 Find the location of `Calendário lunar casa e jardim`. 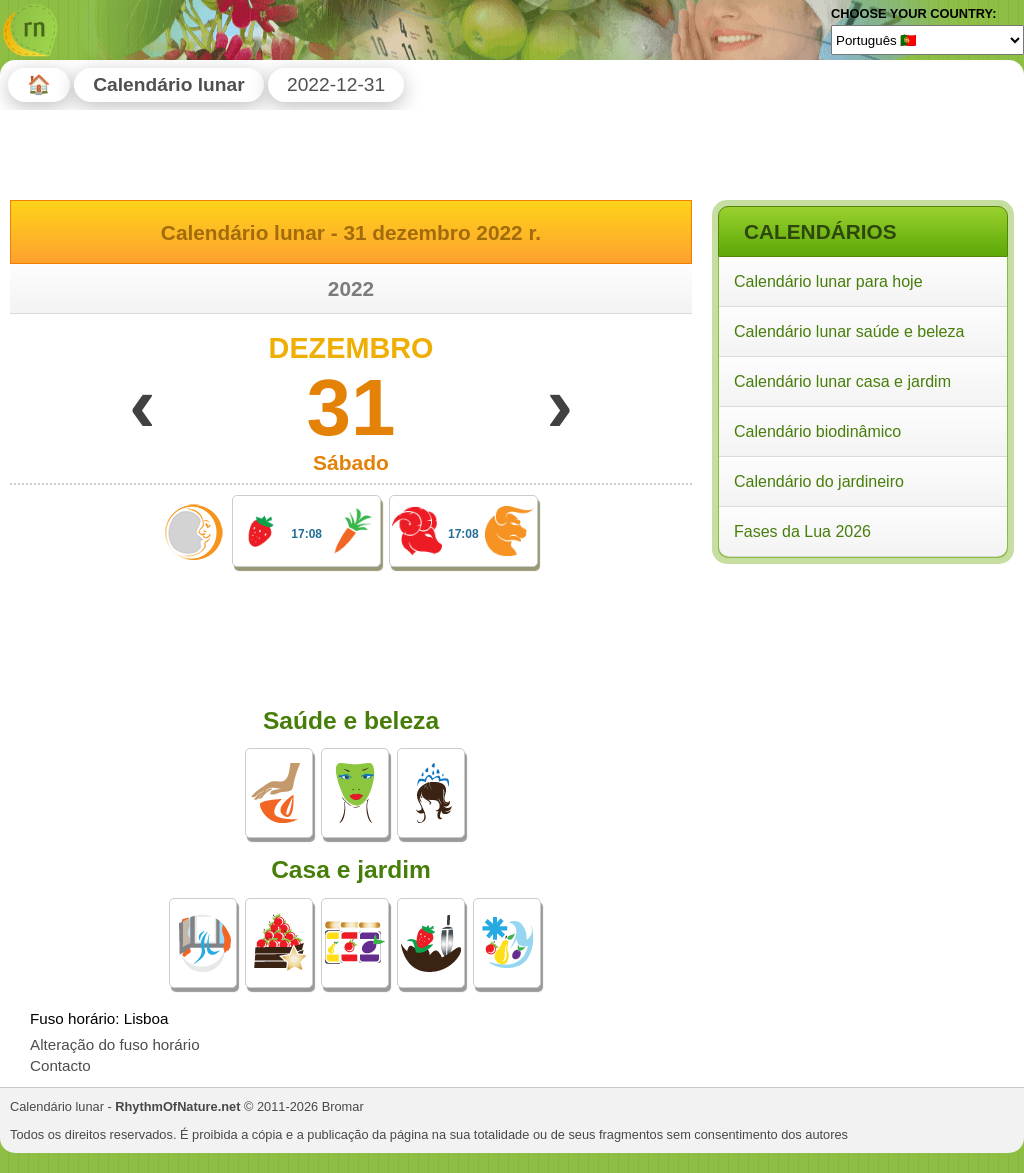

Calendário lunar casa e jardim is located at coordinates (842, 381).